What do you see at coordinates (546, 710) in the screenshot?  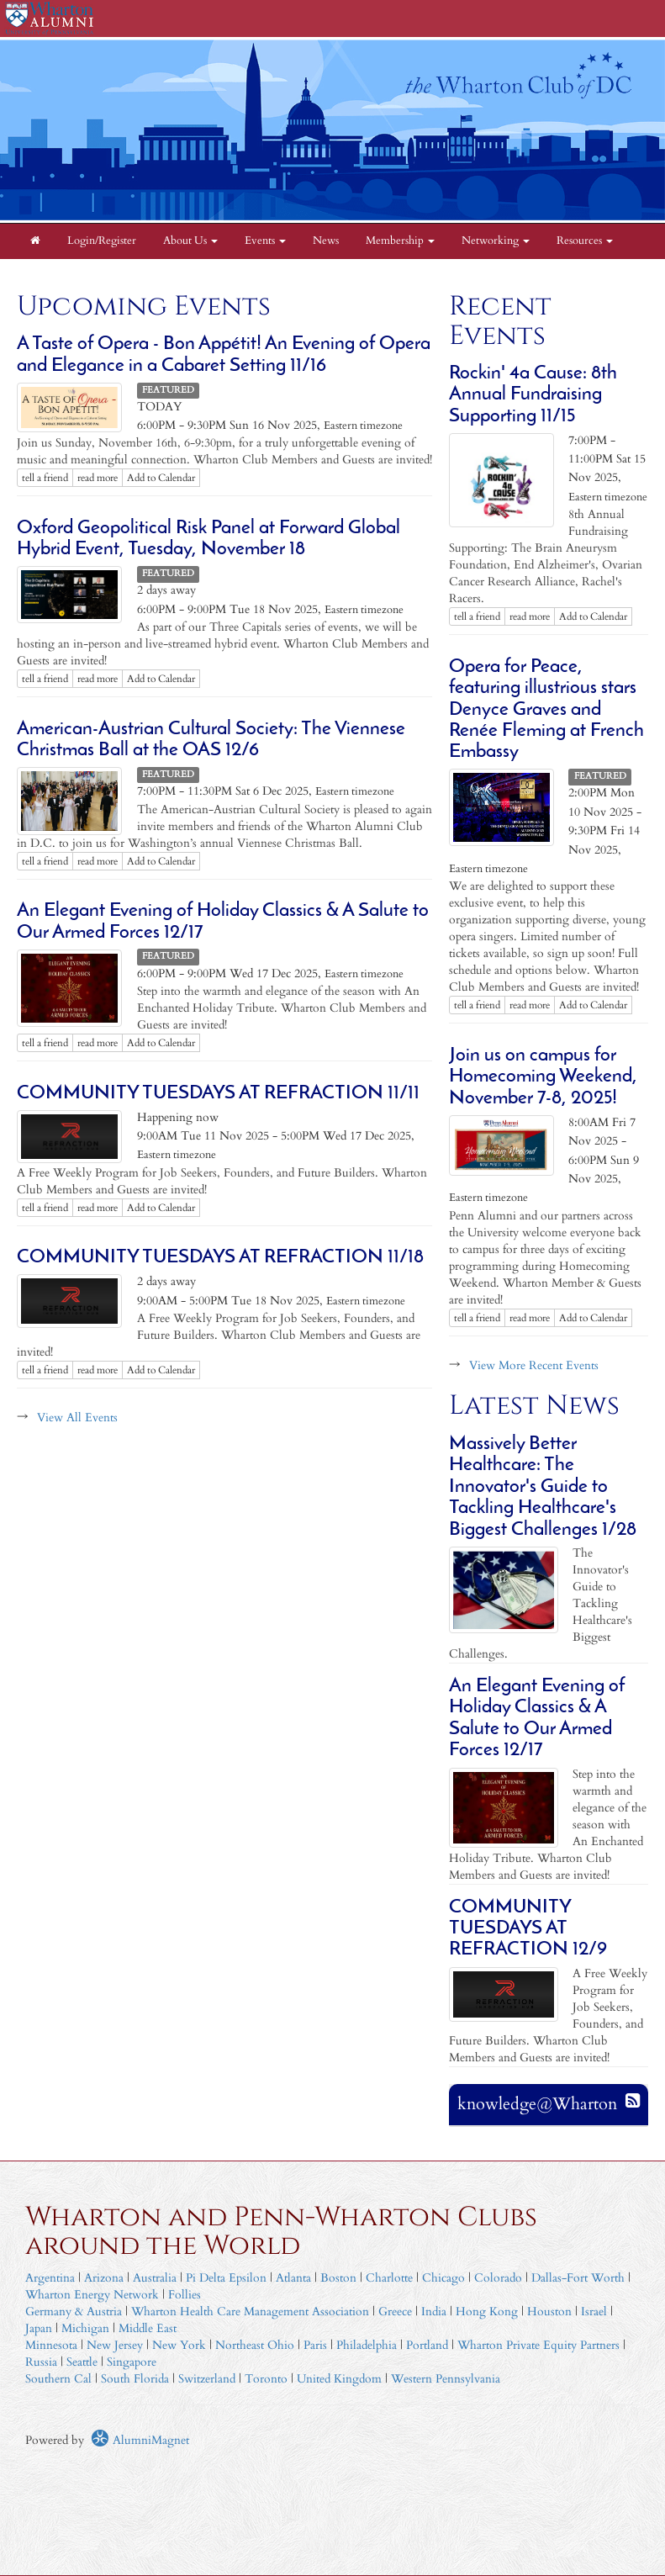 I see `Opera for Peace, featuring illustrious stars Denyce Graves and Renée Fleming at French Embassy` at bounding box center [546, 710].